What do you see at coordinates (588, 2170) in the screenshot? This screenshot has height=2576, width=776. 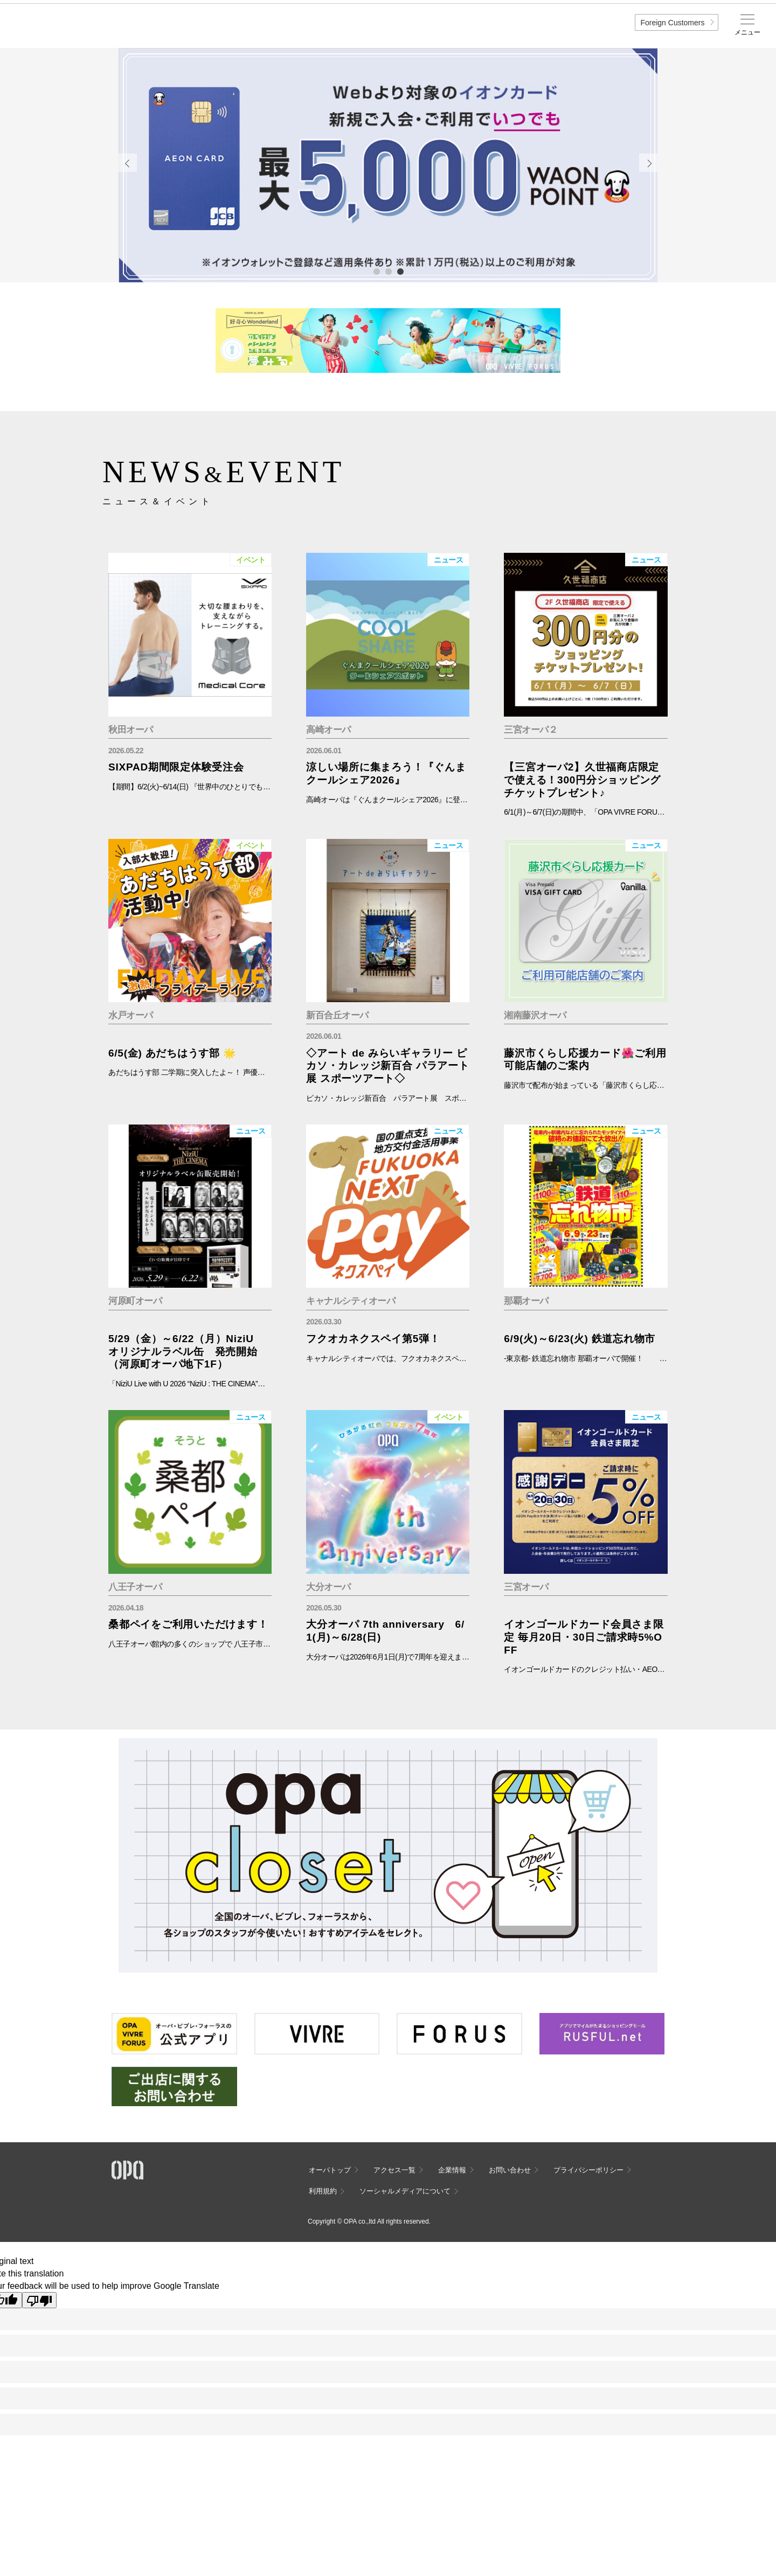 I see `プライバシーポリシー` at bounding box center [588, 2170].